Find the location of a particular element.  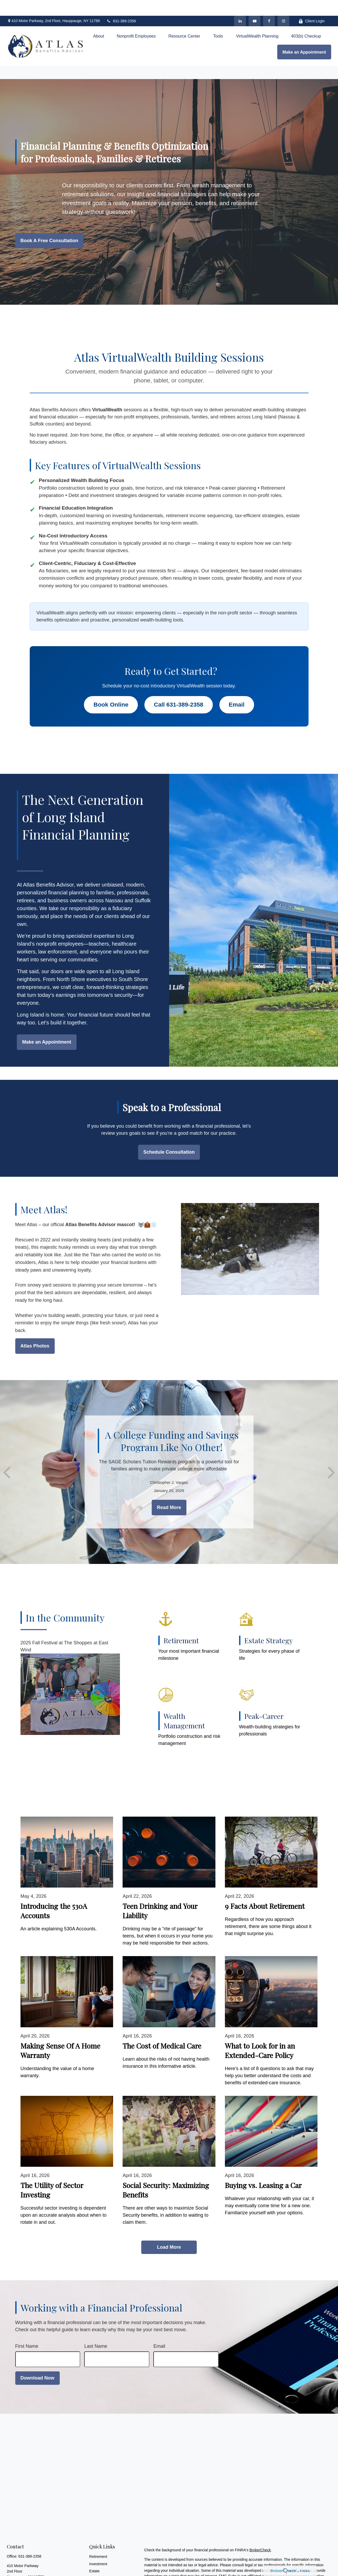

Buying vs. Leasing a Car is located at coordinates (263, 2169).